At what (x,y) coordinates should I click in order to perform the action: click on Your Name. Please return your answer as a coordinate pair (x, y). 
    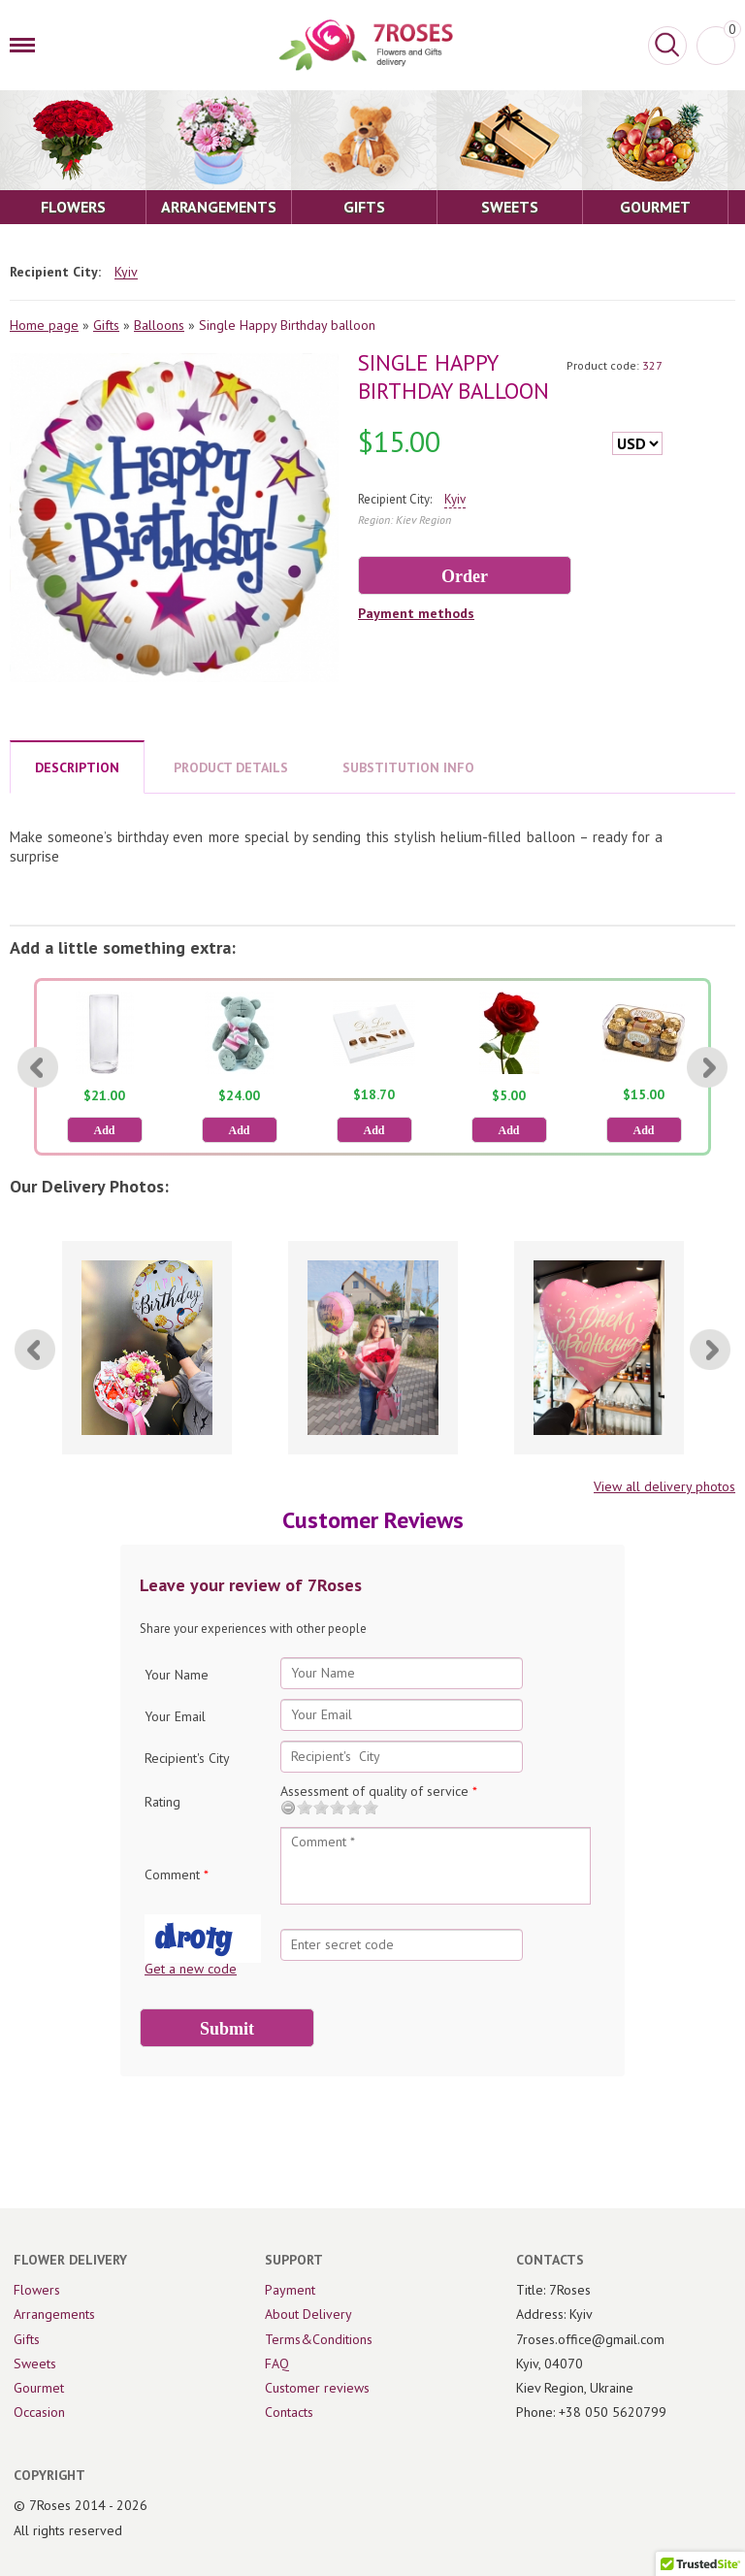
    Looking at the image, I should click on (177, 1674).